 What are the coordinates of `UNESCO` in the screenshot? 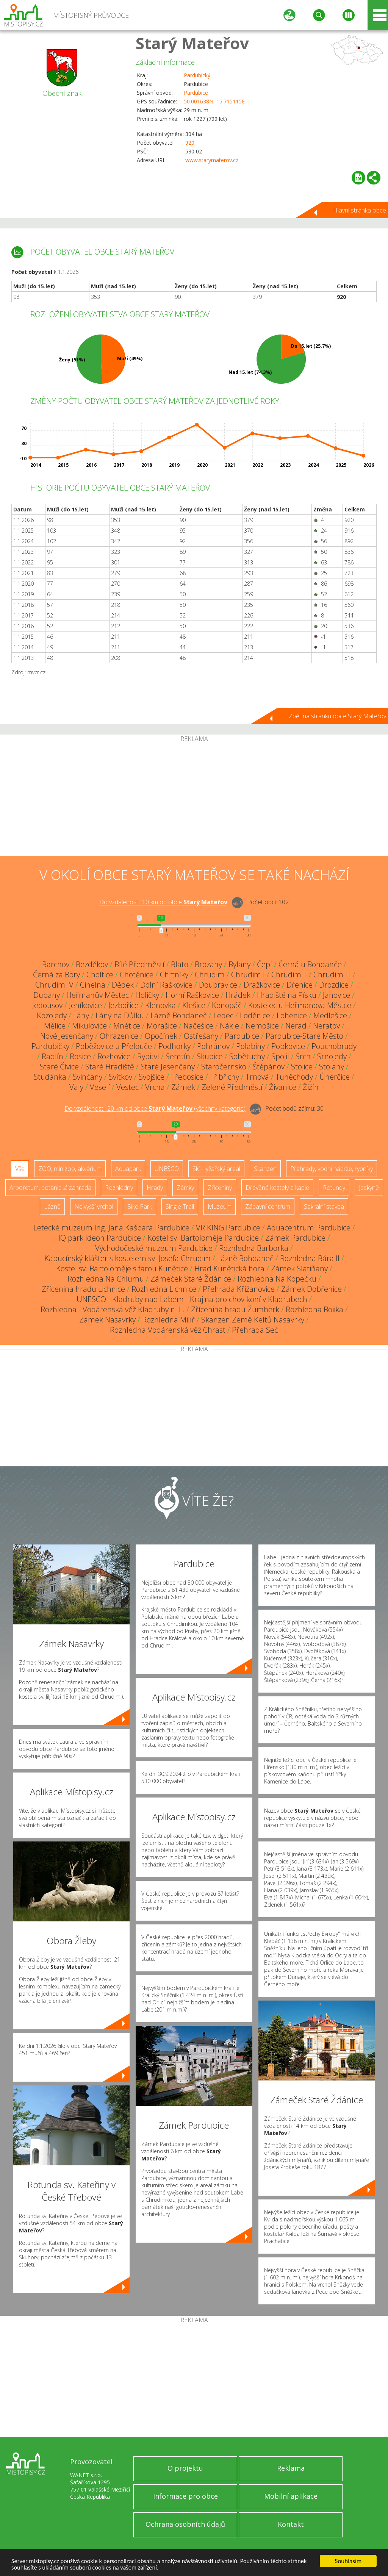 It's located at (167, 1169).